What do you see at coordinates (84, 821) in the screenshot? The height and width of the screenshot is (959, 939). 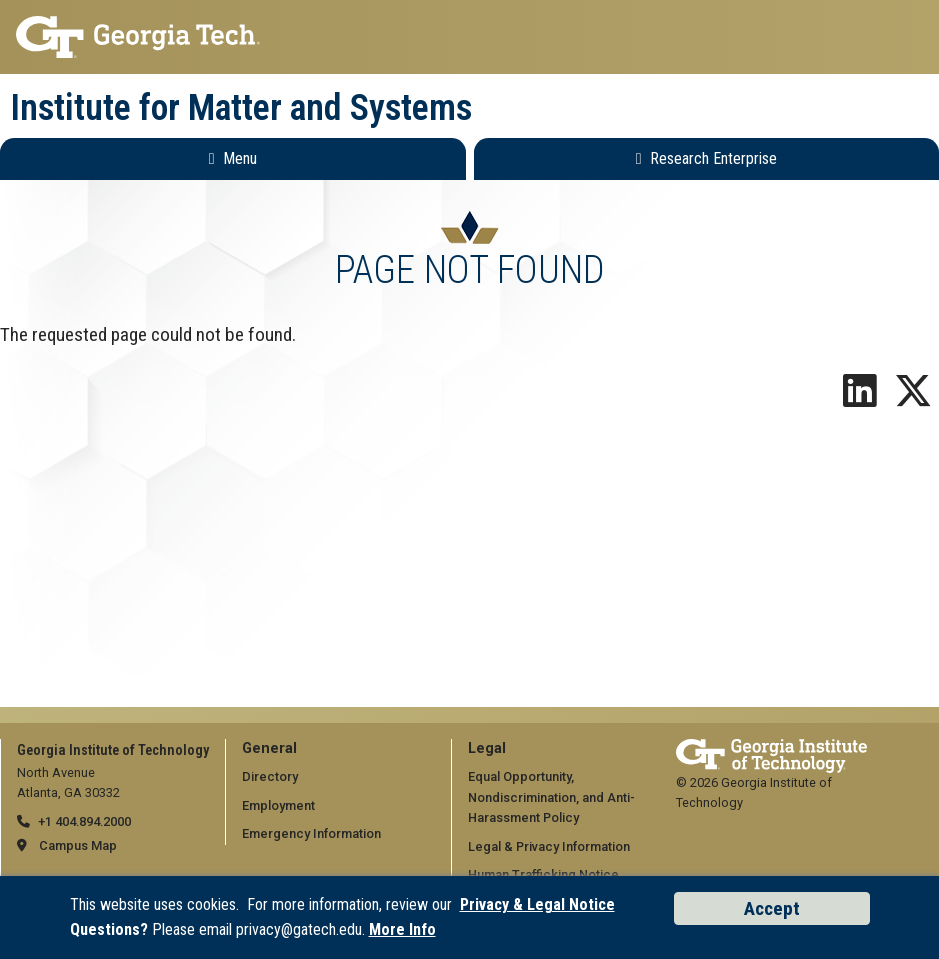 I see `+1 404.894.2000 [telephone]` at bounding box center [84, 821].